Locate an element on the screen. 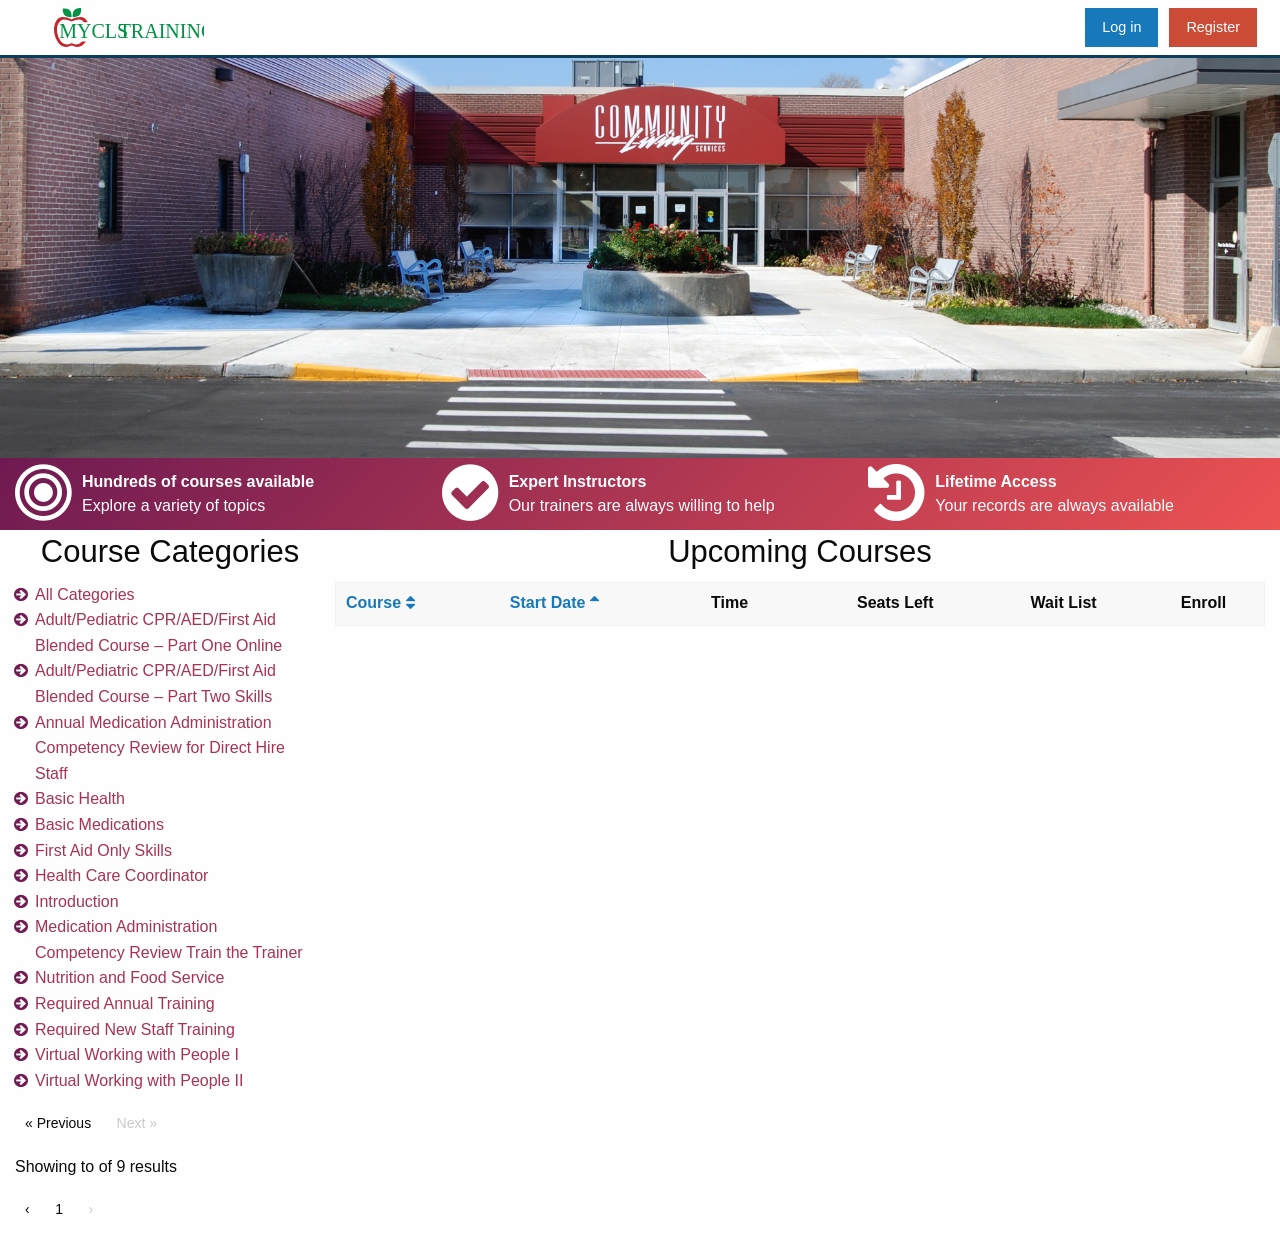  Log in [menuitem] is located at coordinates (1121, 27).